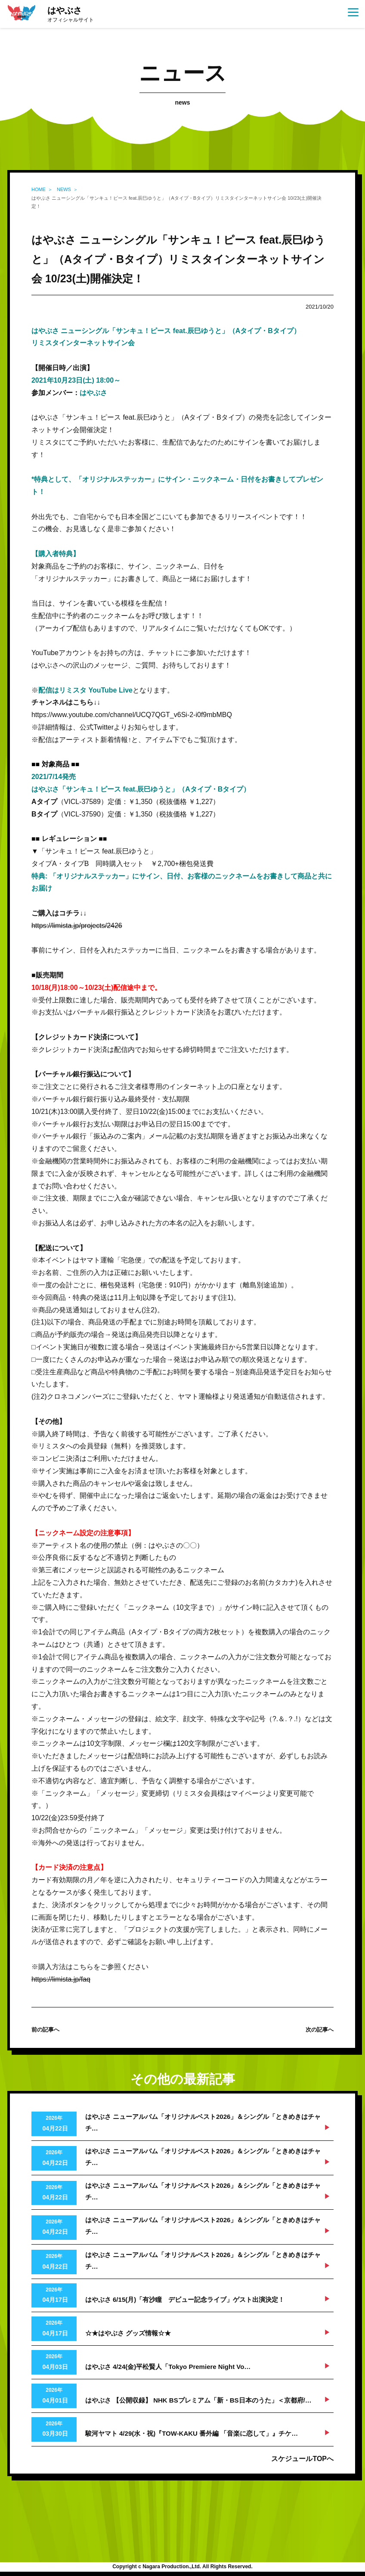 The height and width of the screenshot is (2576, 365). Describe the element at coordinates (320, 2029) in the screenshot. I see `次の記事へ` at that location.